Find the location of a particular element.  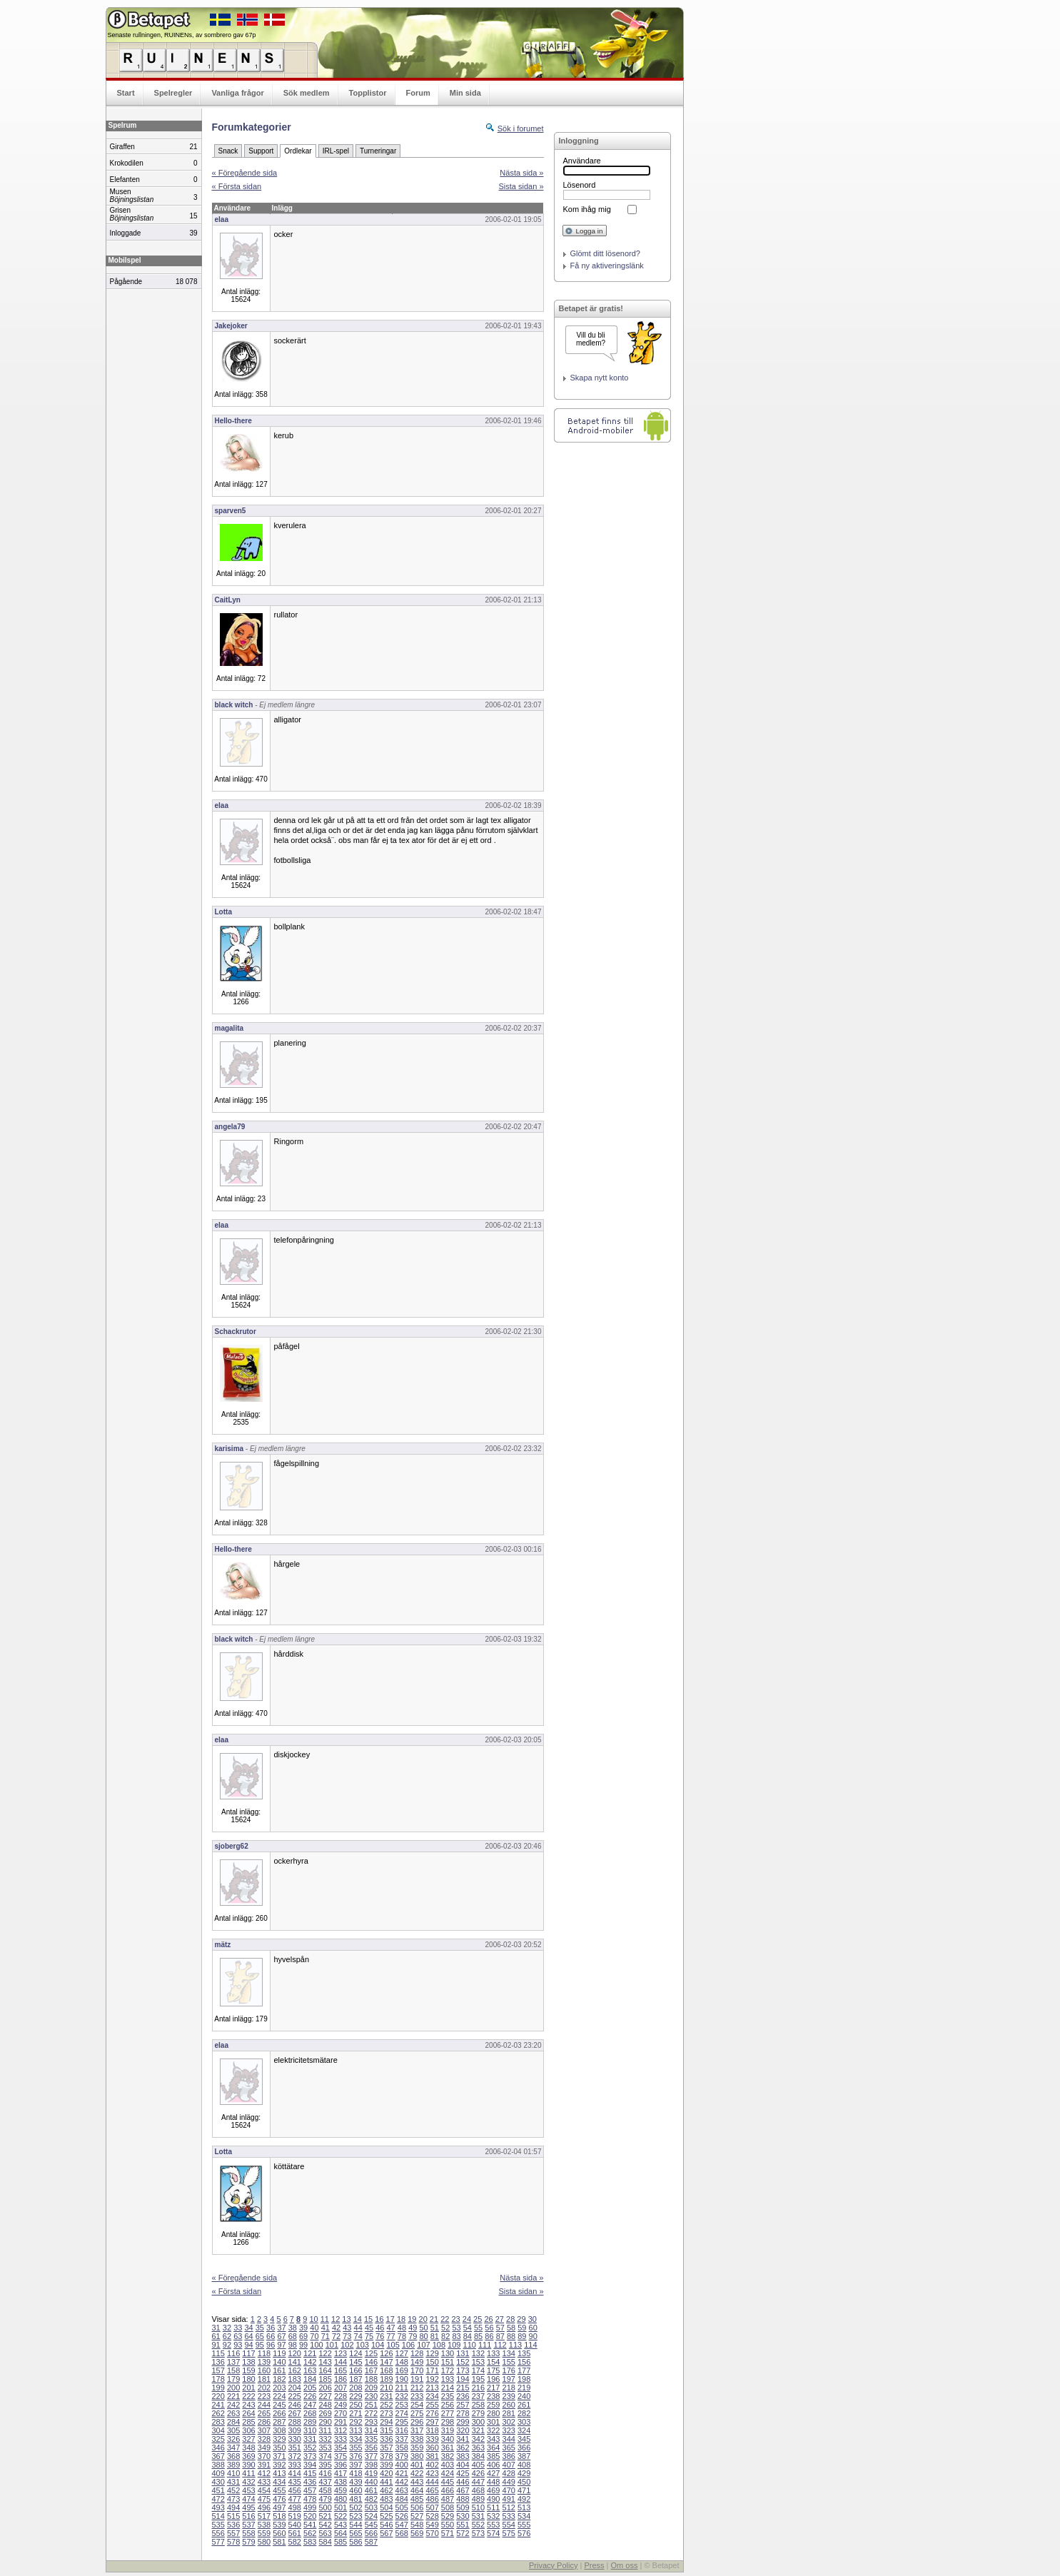

523 is located at coordinates (355, 2516).